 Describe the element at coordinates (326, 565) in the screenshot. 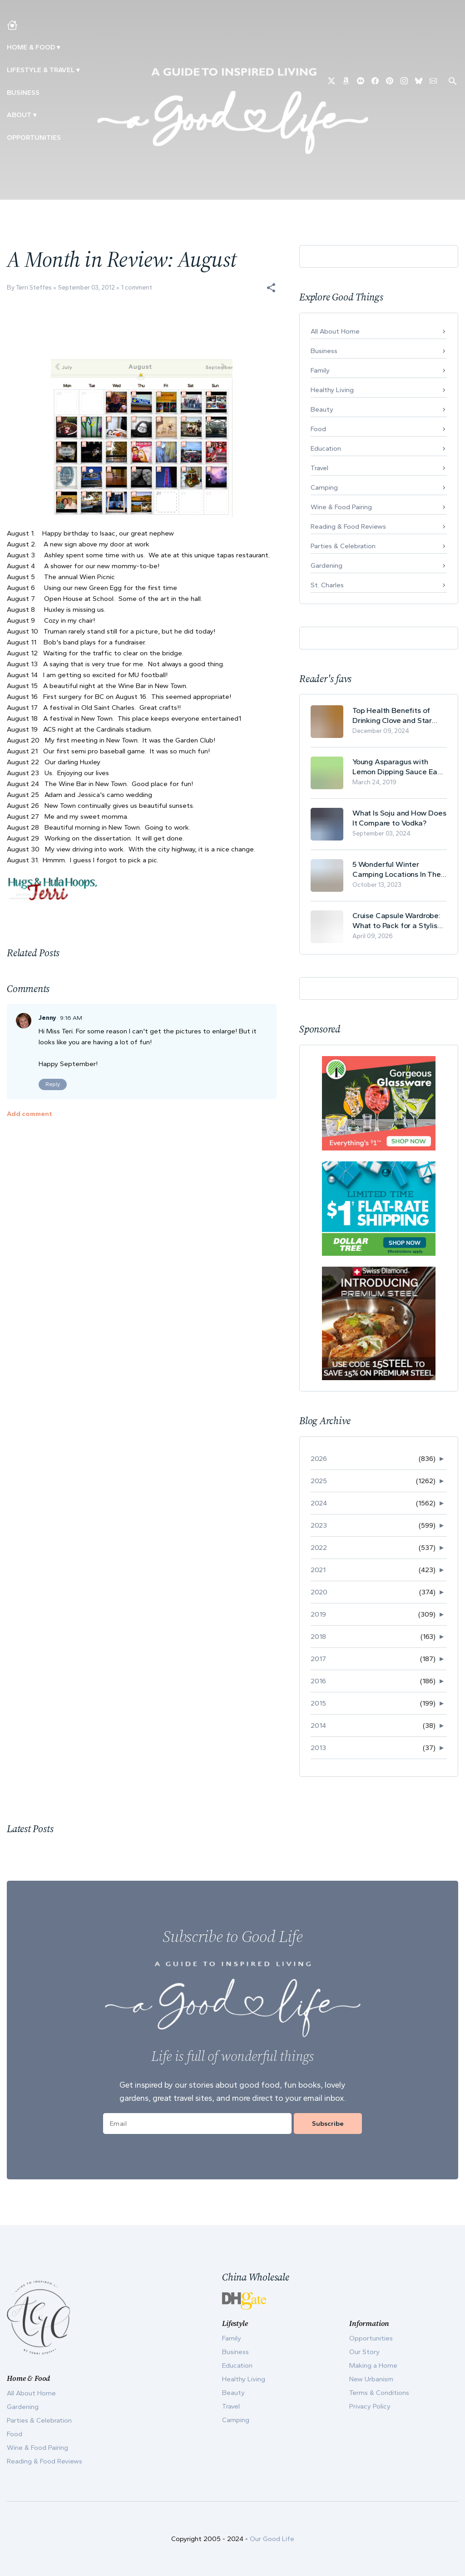

I see `Gardening` at that location.